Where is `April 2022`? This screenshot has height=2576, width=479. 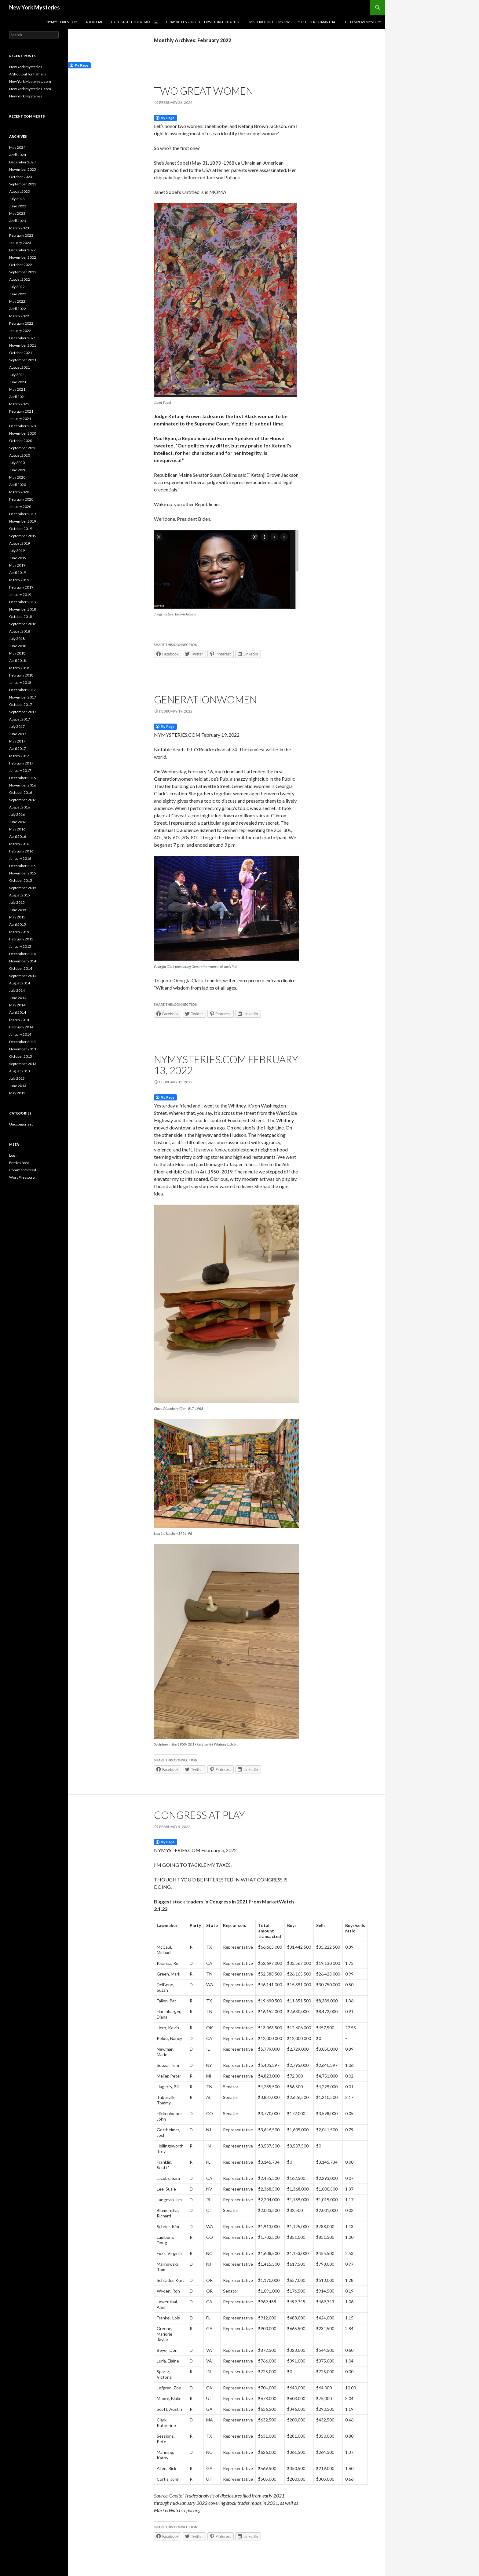
April 2022 is located at coordinates (17, 308).